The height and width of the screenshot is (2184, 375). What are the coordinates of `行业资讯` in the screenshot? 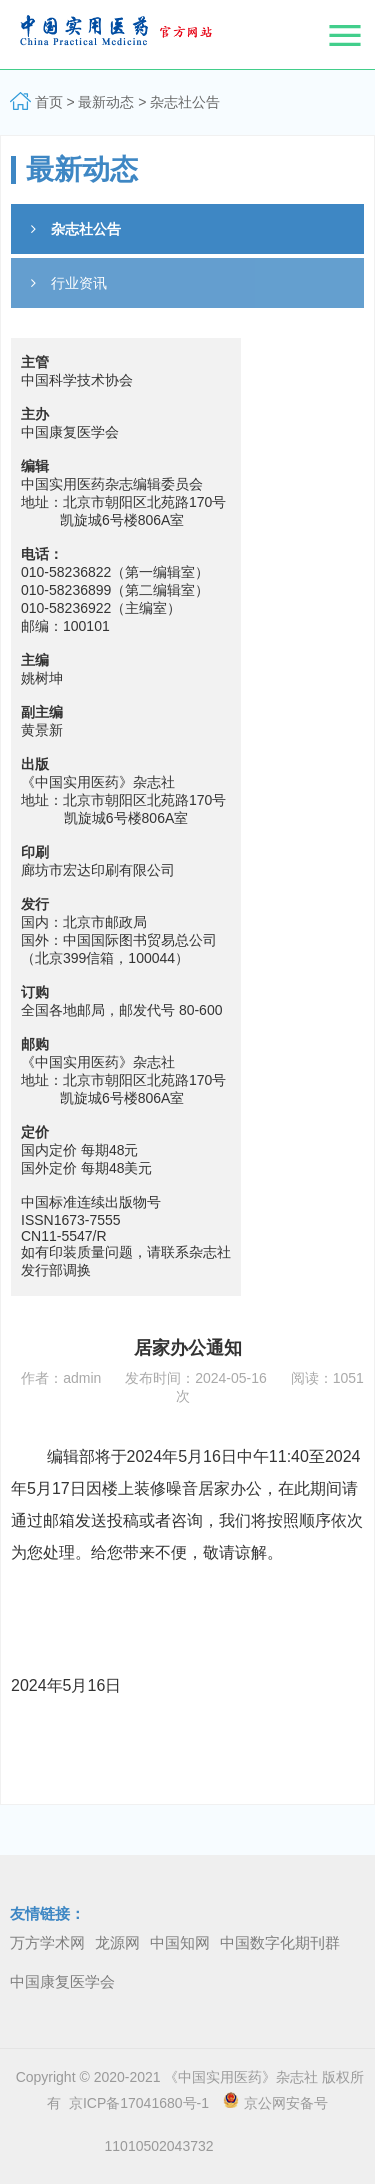 It's located at (69, 283).